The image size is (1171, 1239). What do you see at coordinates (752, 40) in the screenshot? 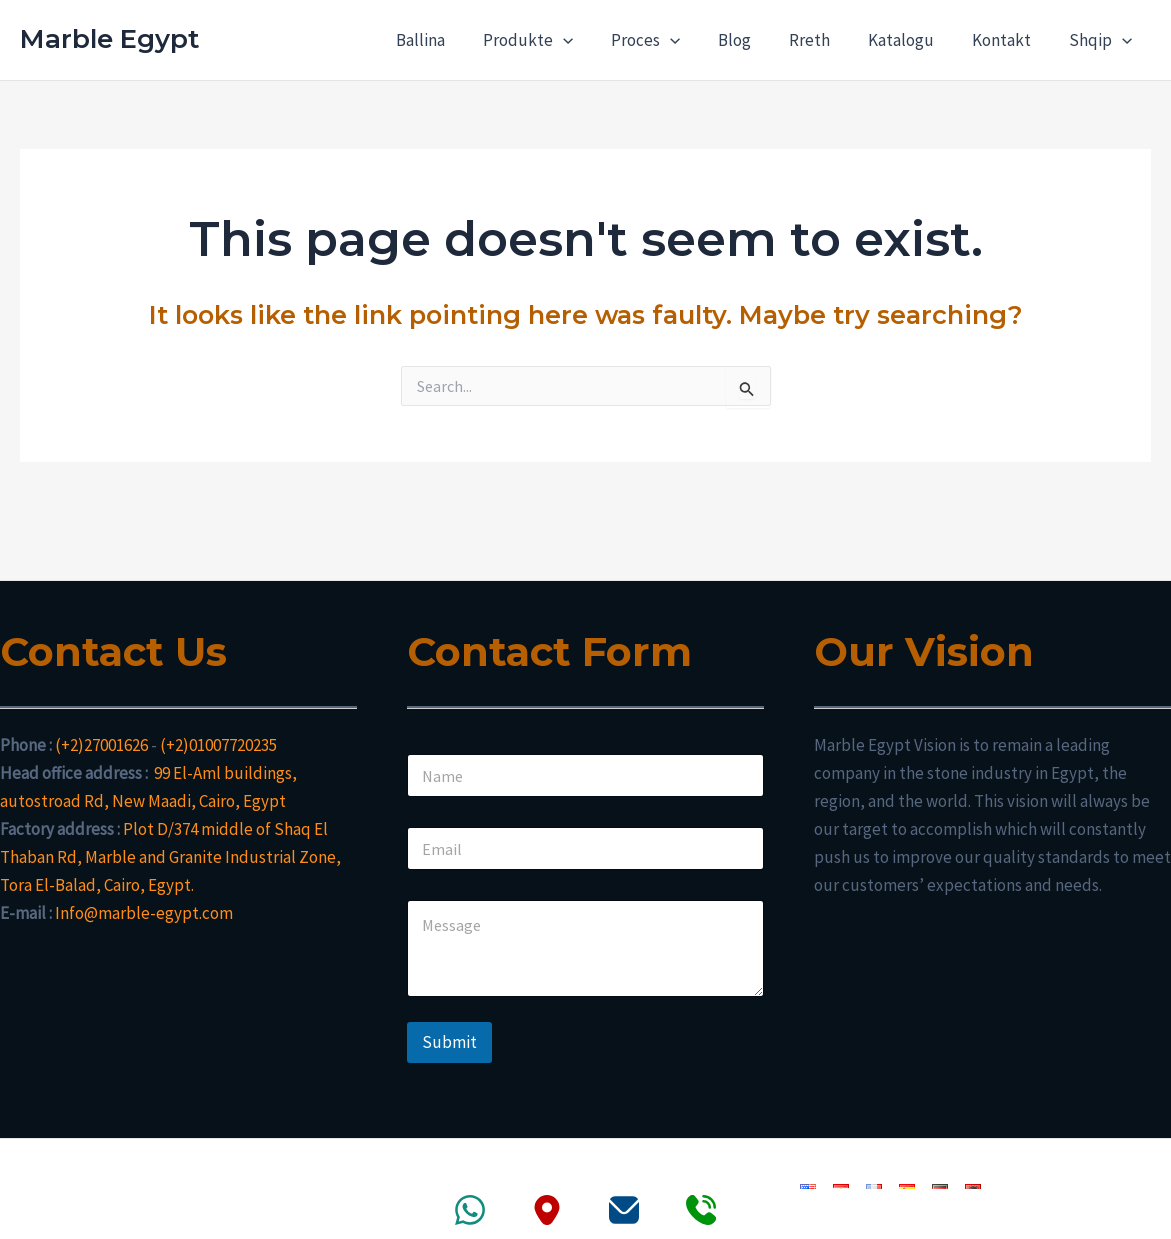
I see `Blog` at bounding box center [752, 40].